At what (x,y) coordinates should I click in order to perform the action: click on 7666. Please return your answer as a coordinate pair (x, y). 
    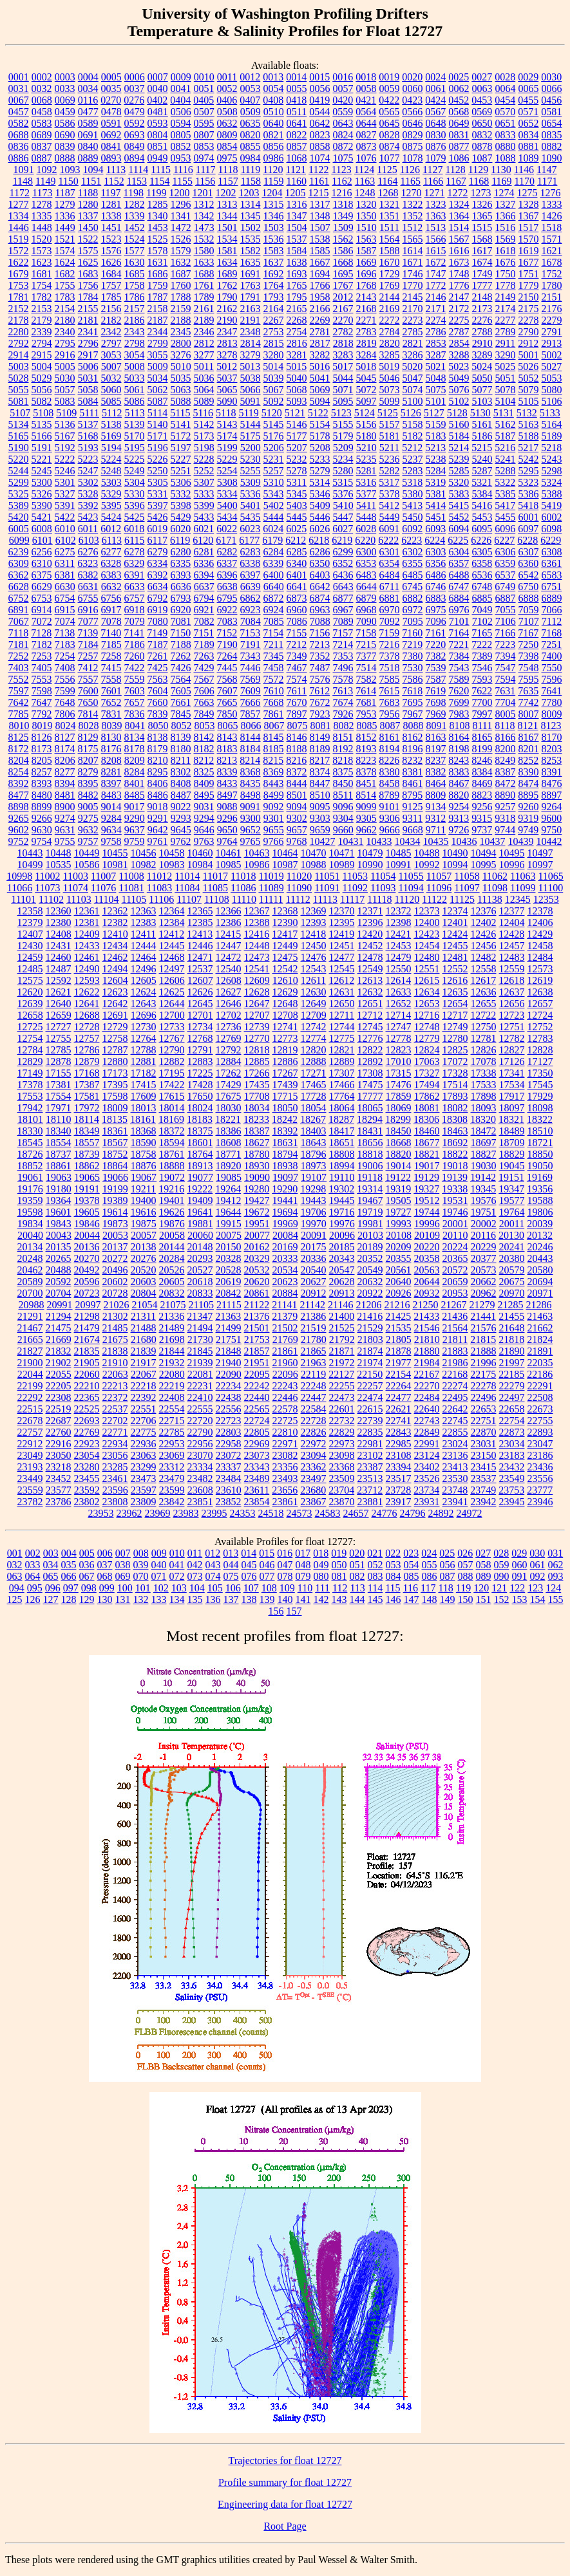
    Looking at the image, I should click on (250, 702).